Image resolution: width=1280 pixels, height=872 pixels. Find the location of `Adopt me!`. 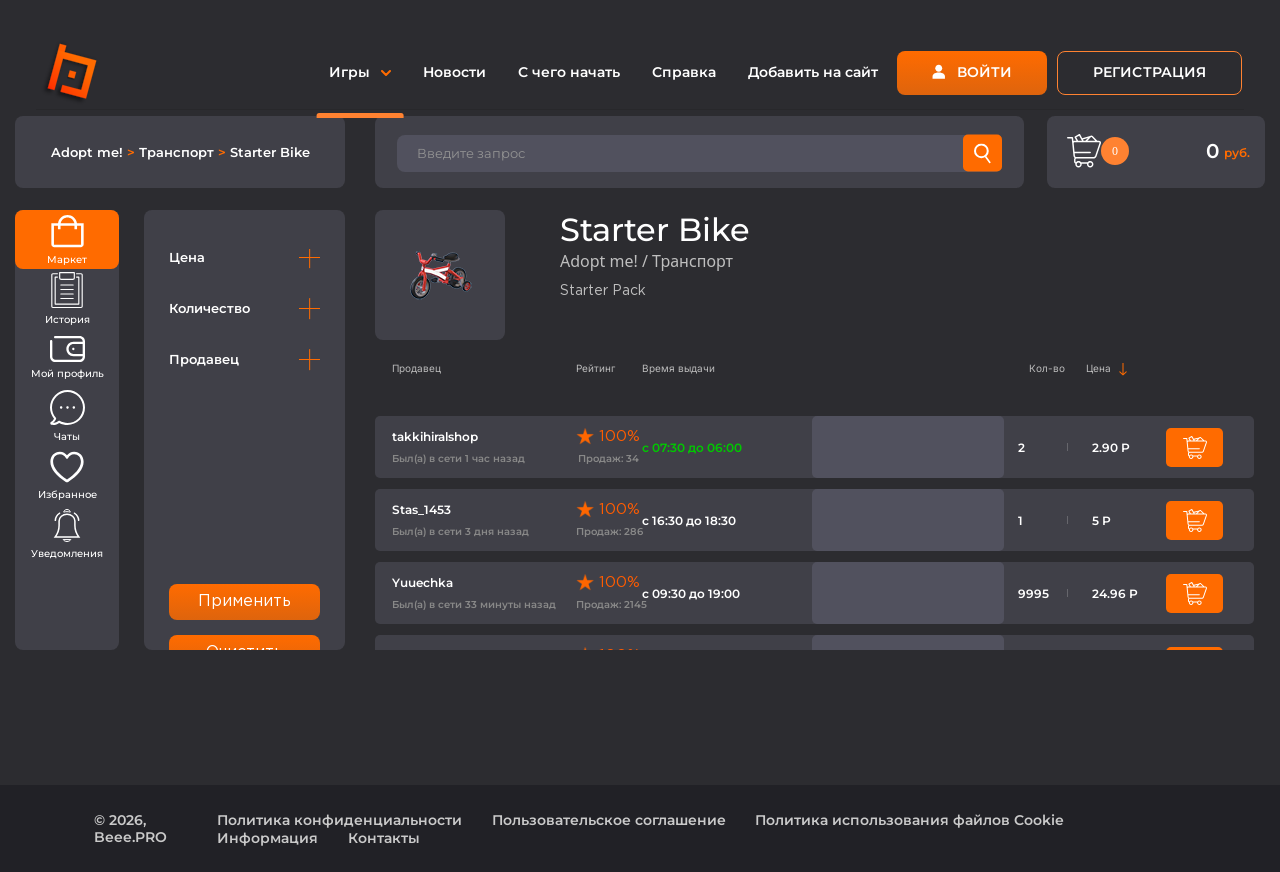

Adopt me! is located at coordinates (89, 152).